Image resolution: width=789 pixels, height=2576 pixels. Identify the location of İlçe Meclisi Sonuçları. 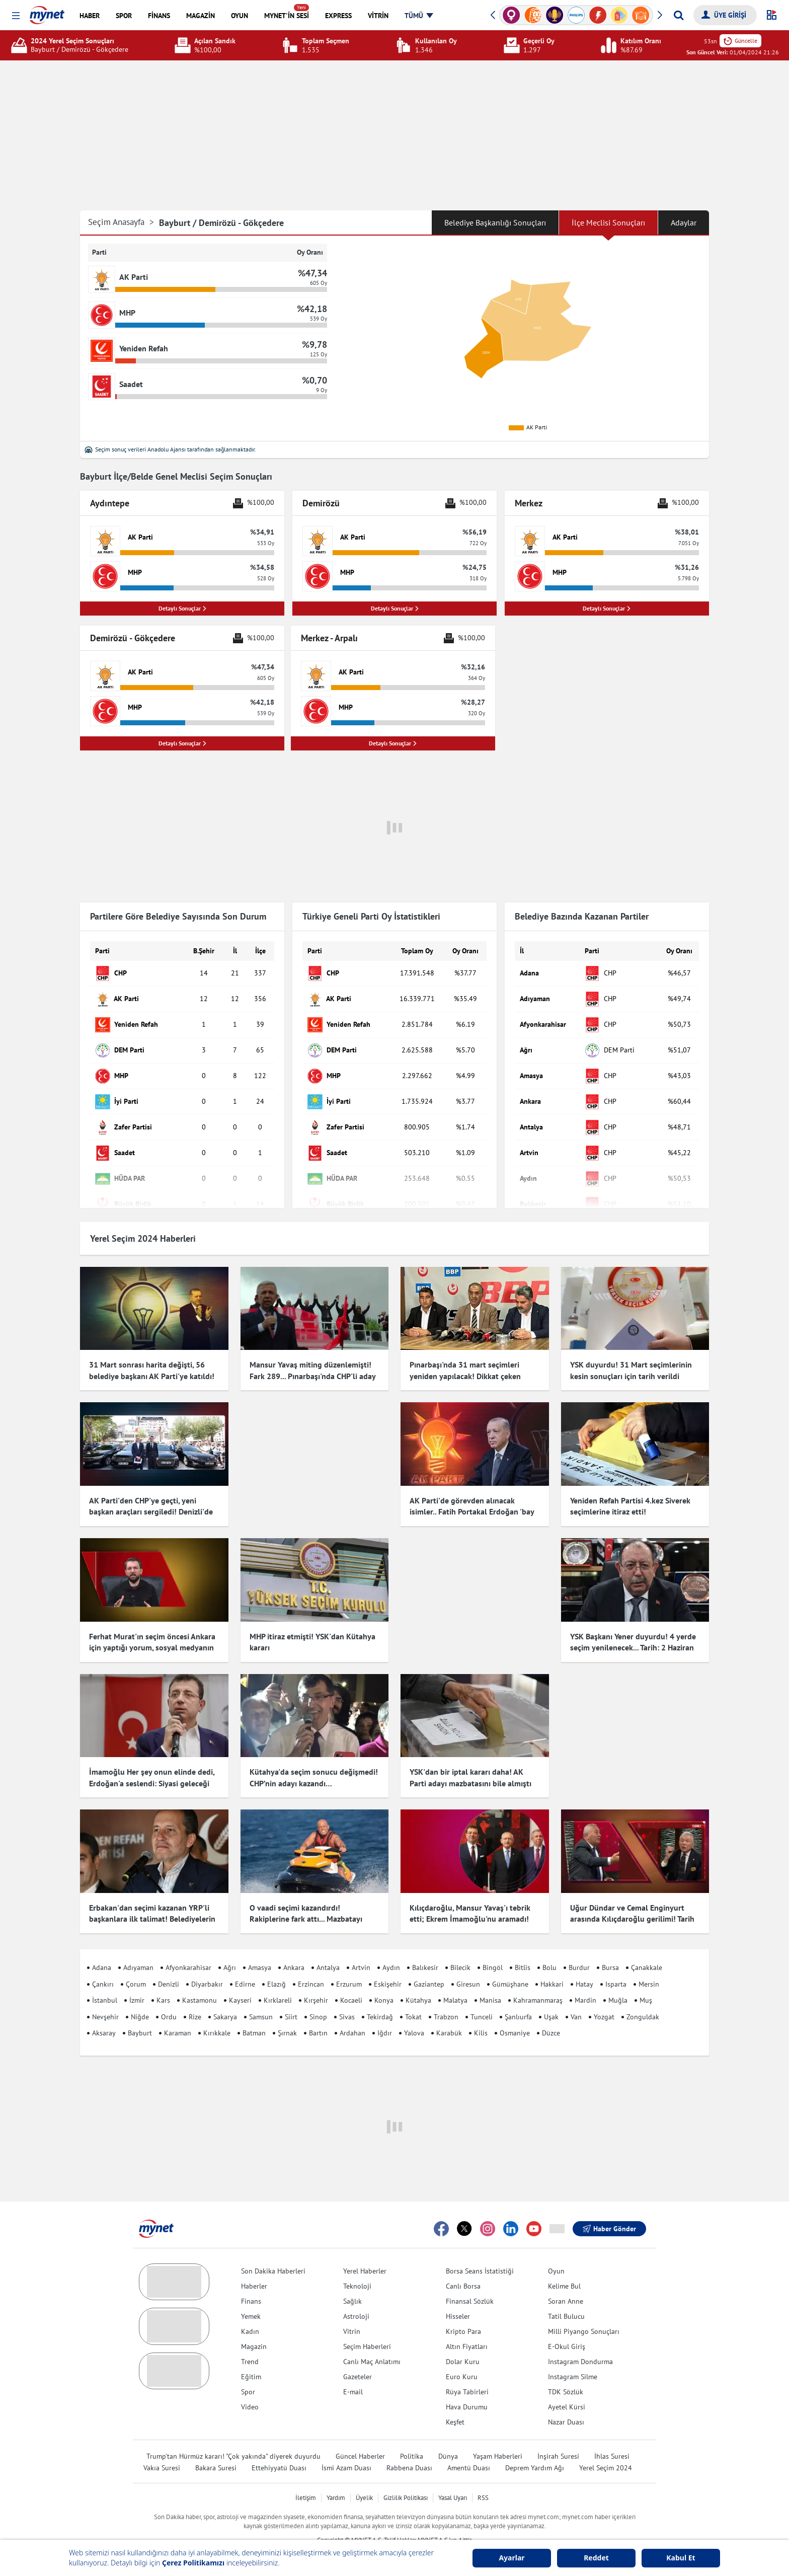
(608, 222).